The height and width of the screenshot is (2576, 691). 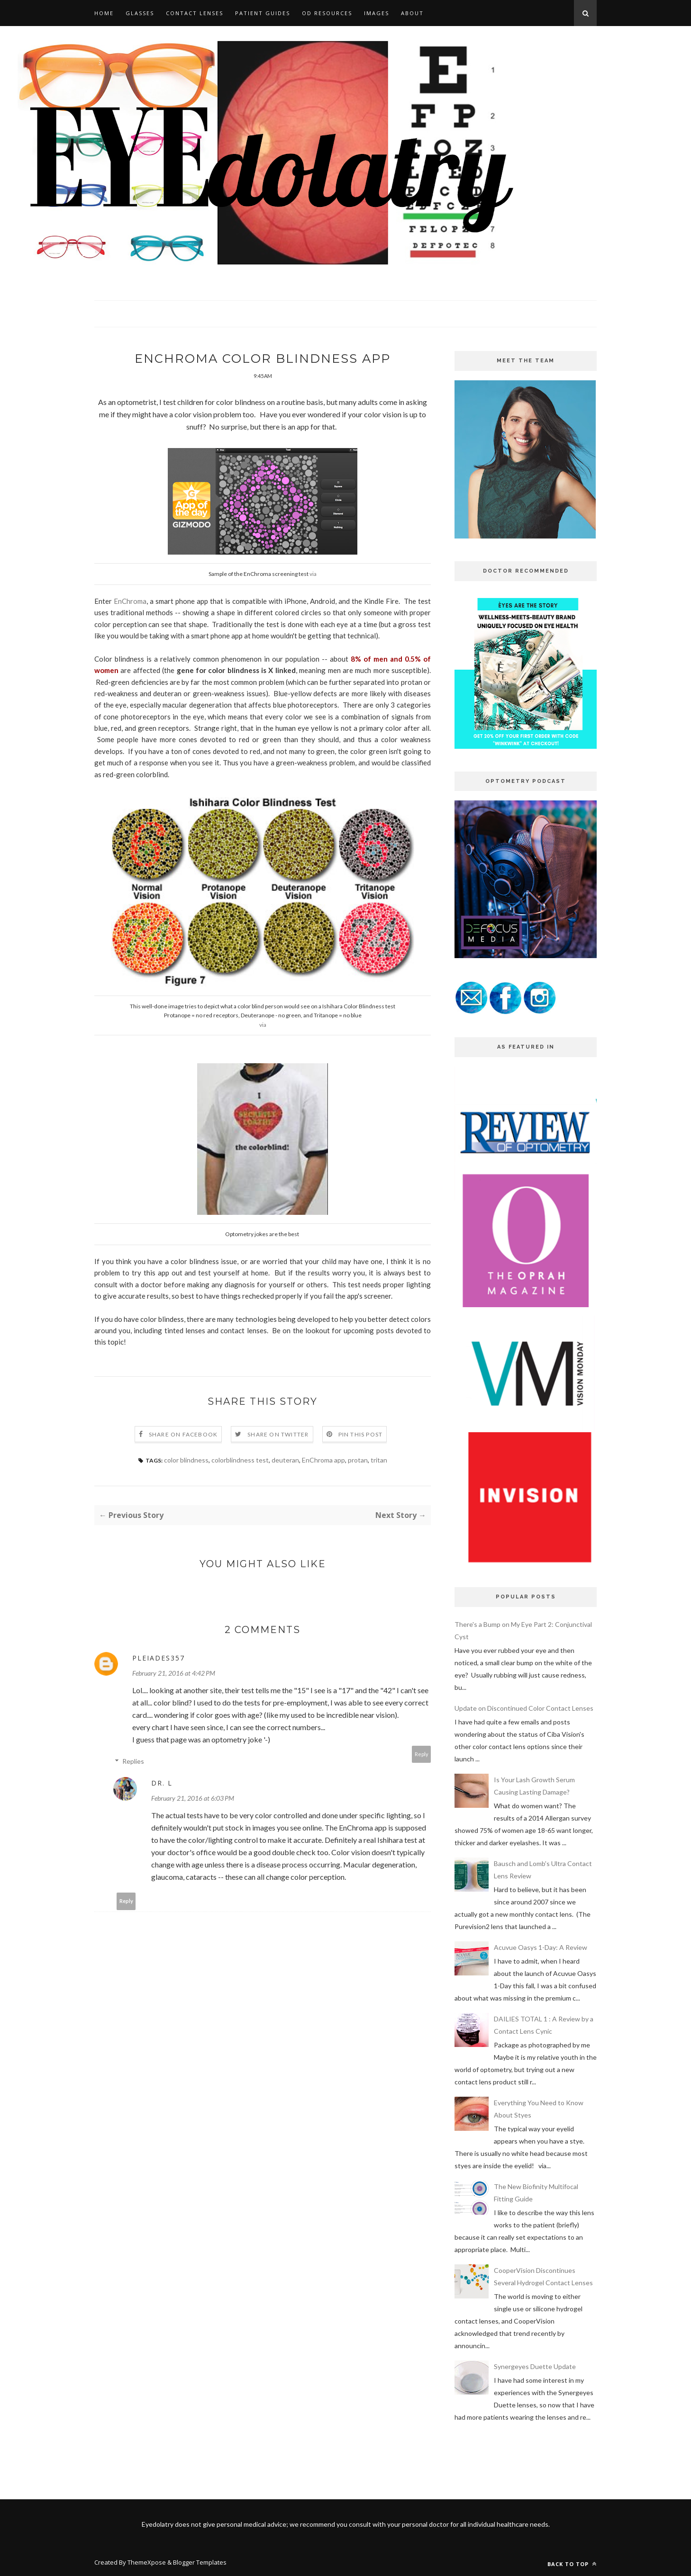 I want to click on February 21, 2016 at 6:03 PM, so click(x=192, y=1799).